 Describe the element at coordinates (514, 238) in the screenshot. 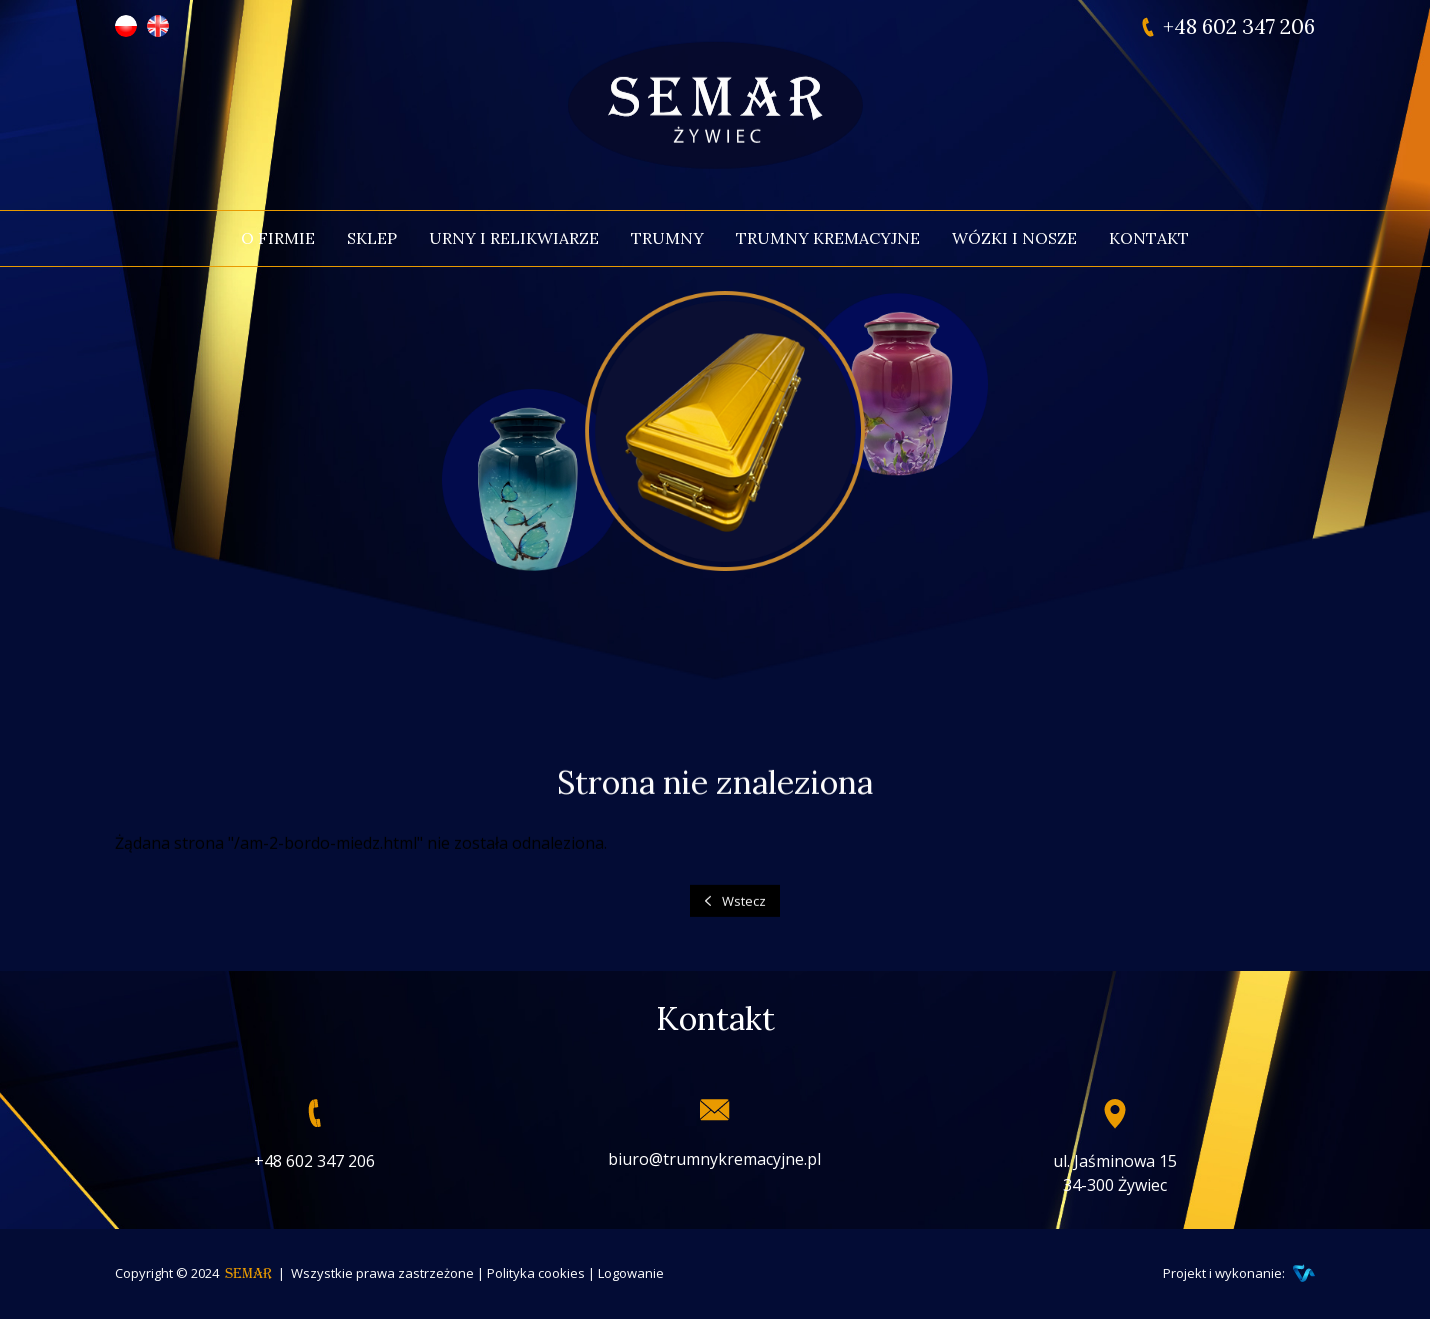

I see `Urny i relikwiarze` at that location.